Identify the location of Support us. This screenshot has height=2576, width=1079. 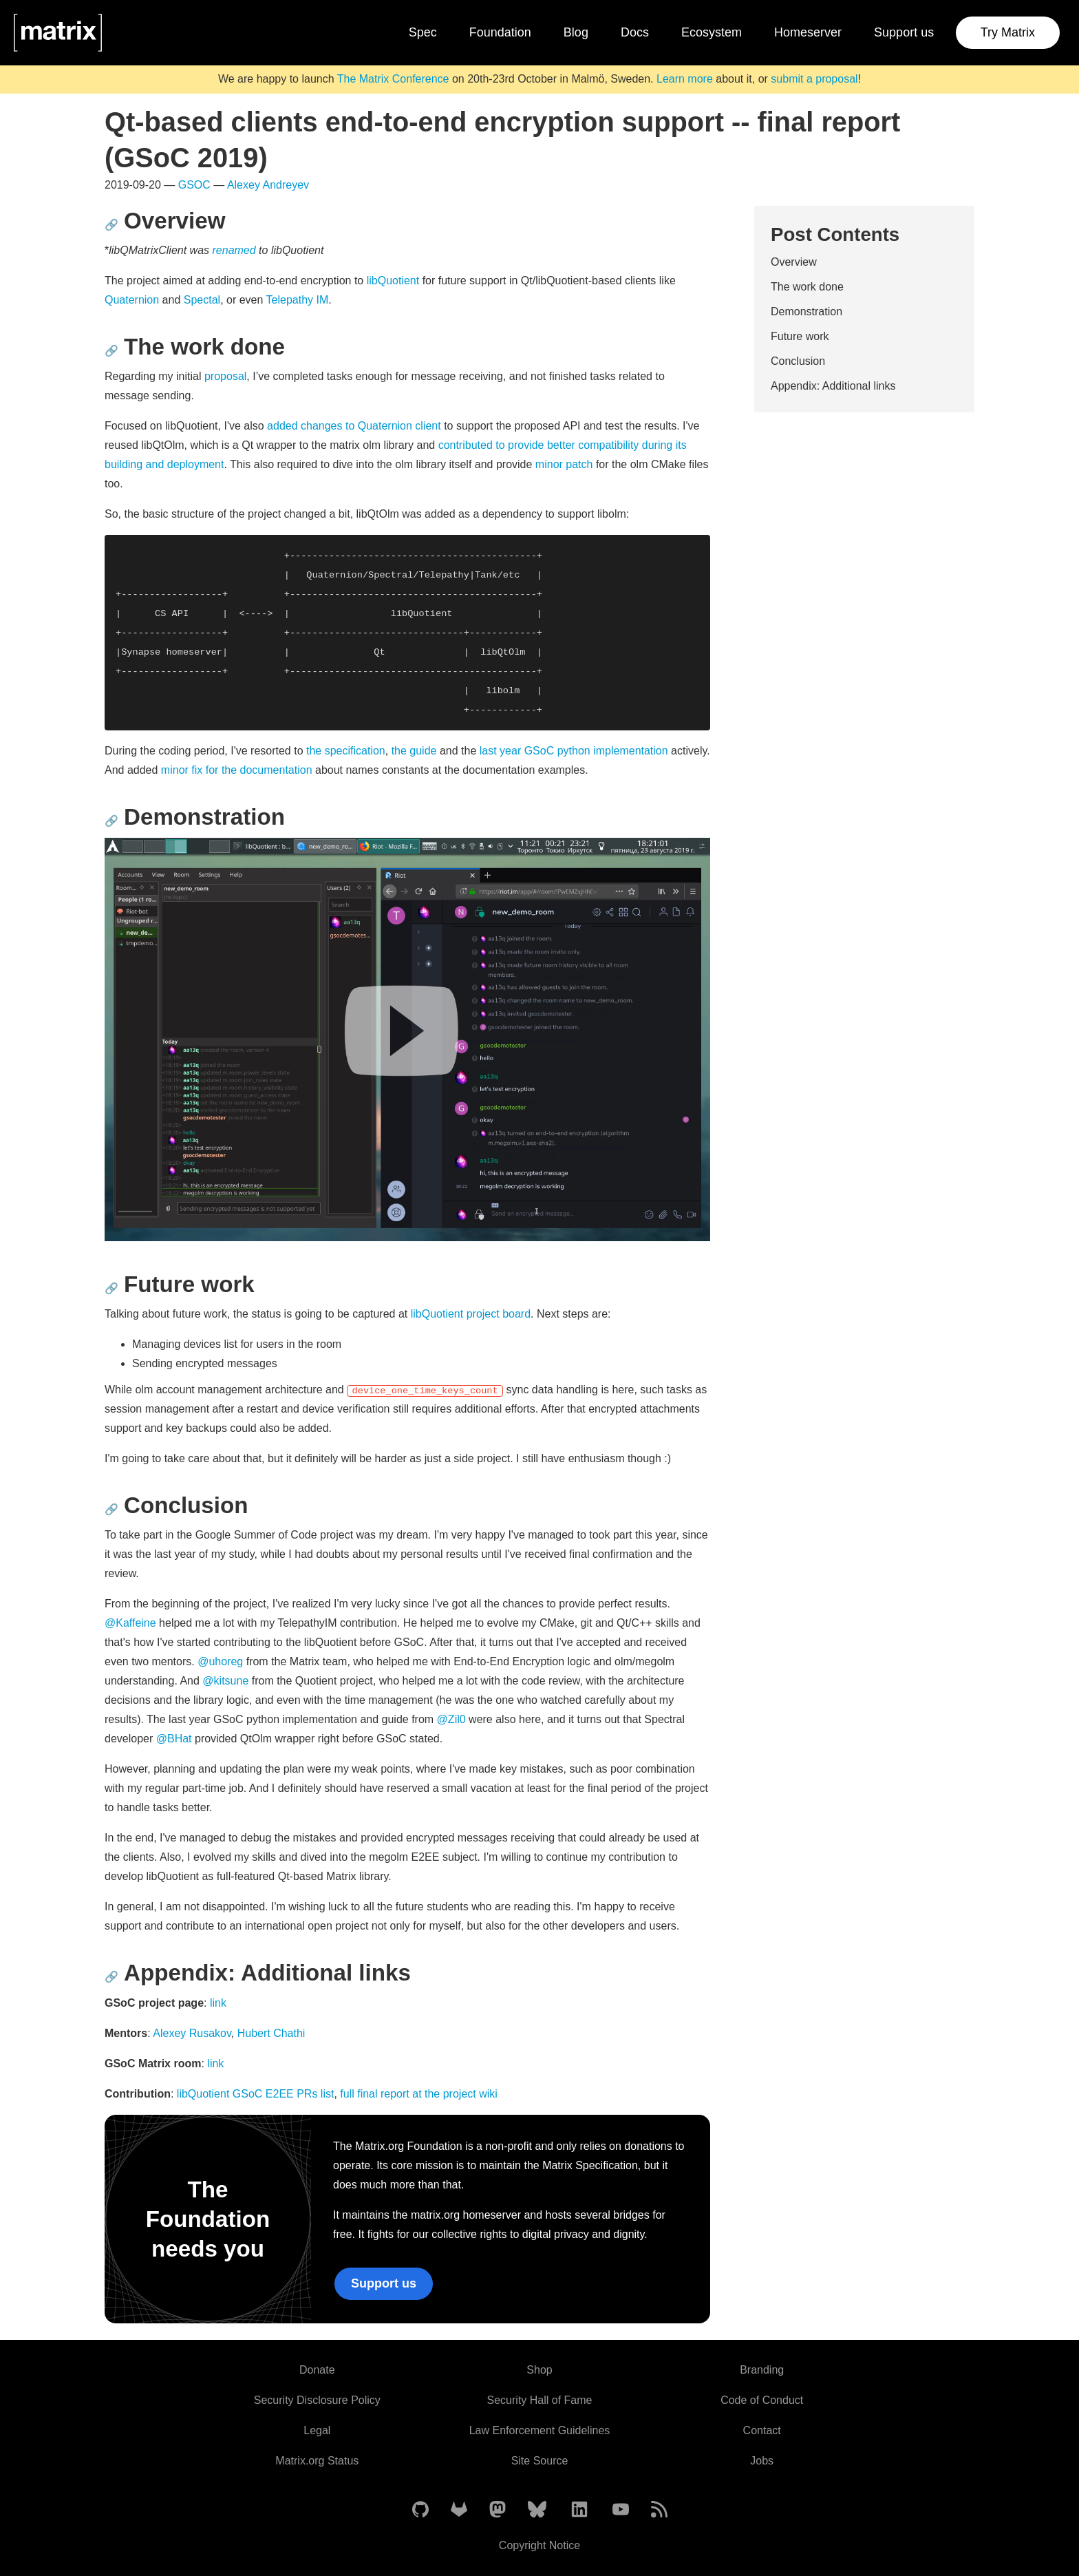
(904, 32).